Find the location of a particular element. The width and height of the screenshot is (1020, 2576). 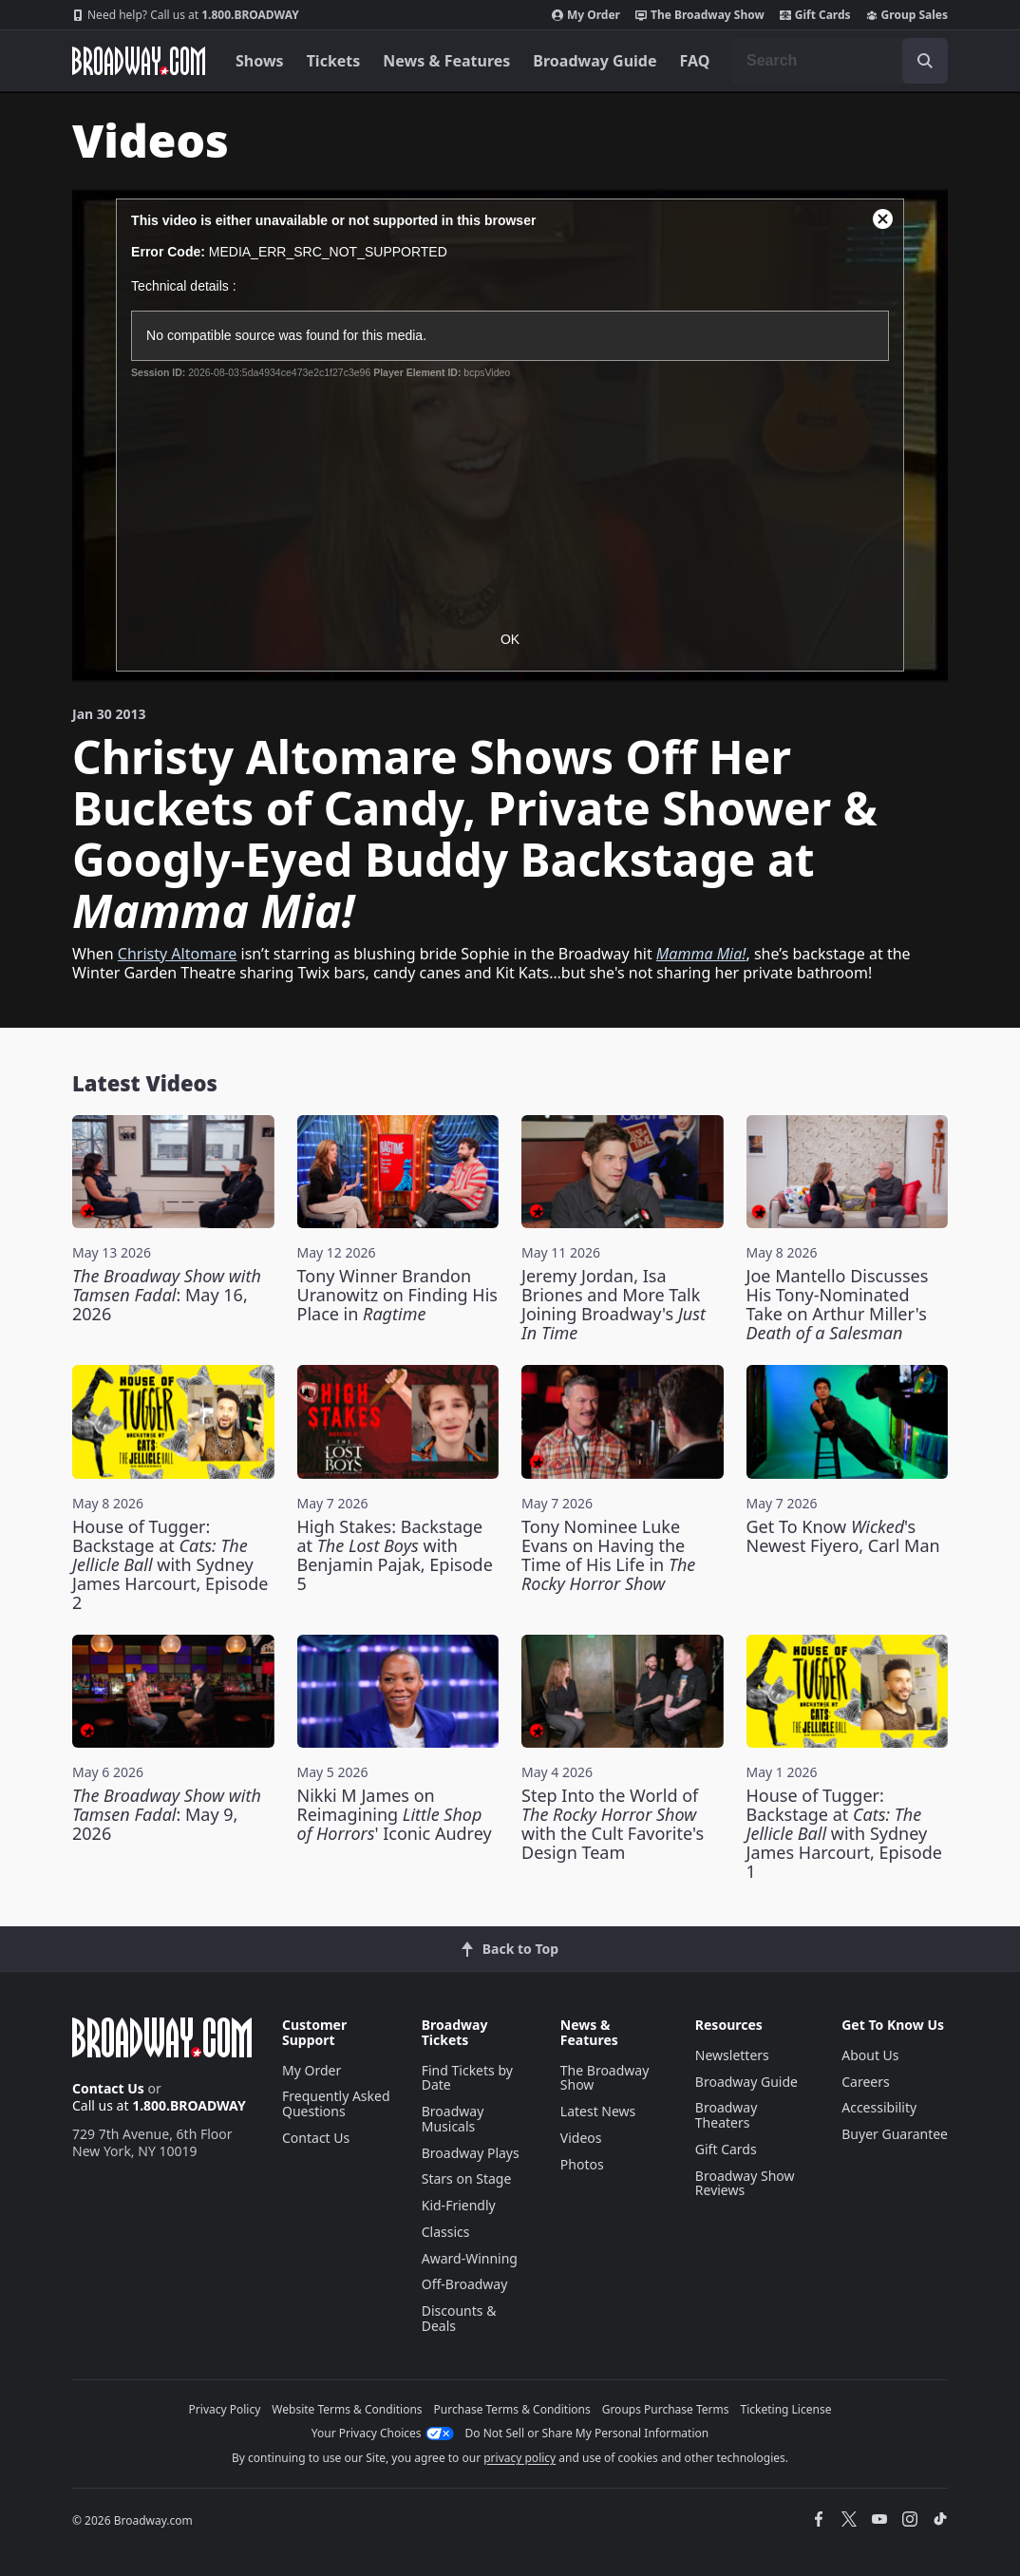

Buyer Guarantee is located at coordinates (894, 2134).